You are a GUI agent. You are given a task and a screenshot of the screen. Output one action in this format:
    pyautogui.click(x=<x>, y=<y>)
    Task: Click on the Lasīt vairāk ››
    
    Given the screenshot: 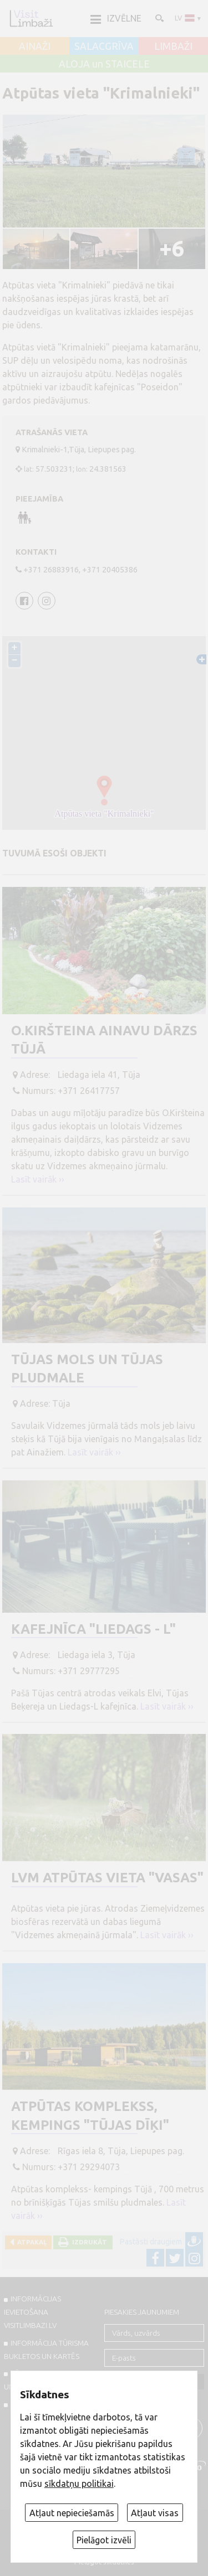 What is the action you would take?
    pyautogui.click(x=37, y=1179)
    